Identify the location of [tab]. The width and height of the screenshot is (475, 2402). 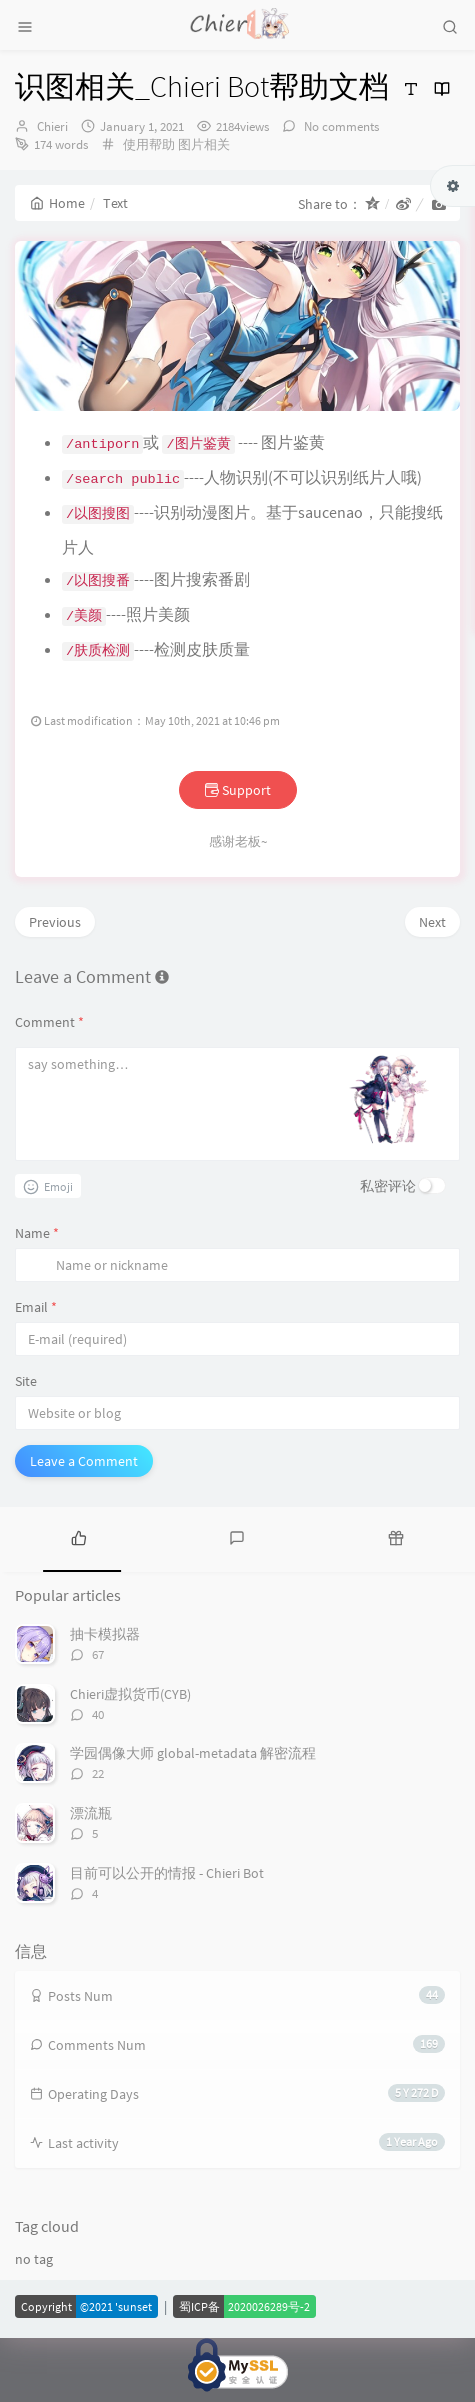
(79, 1546).